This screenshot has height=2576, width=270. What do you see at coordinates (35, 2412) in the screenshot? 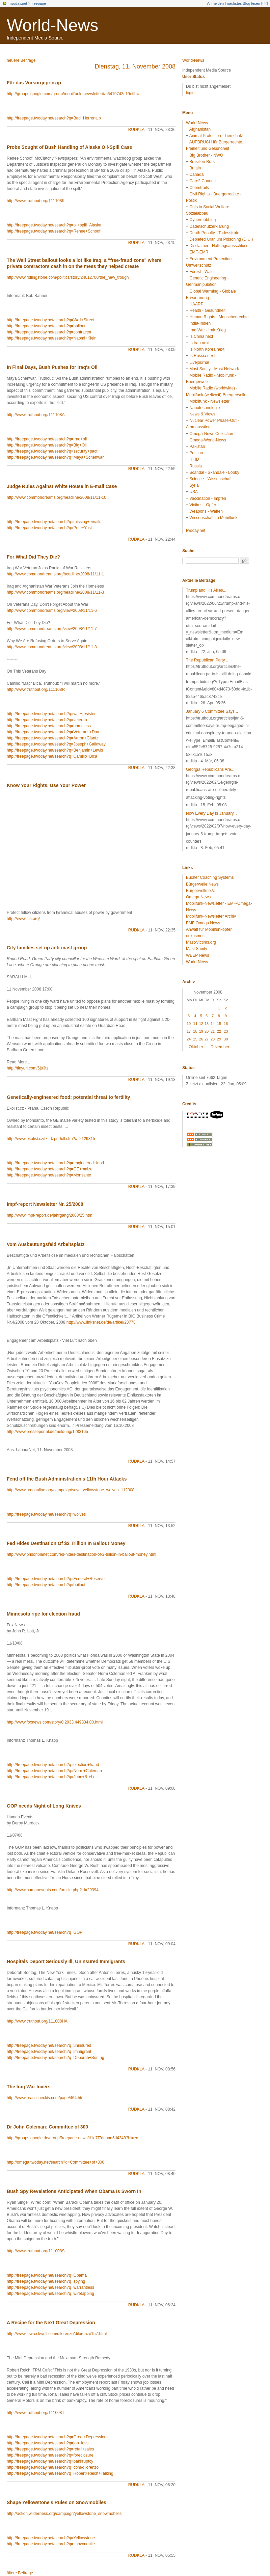
I see `http://www.truthout.org/111008T` at bounding box center [35, 2412].